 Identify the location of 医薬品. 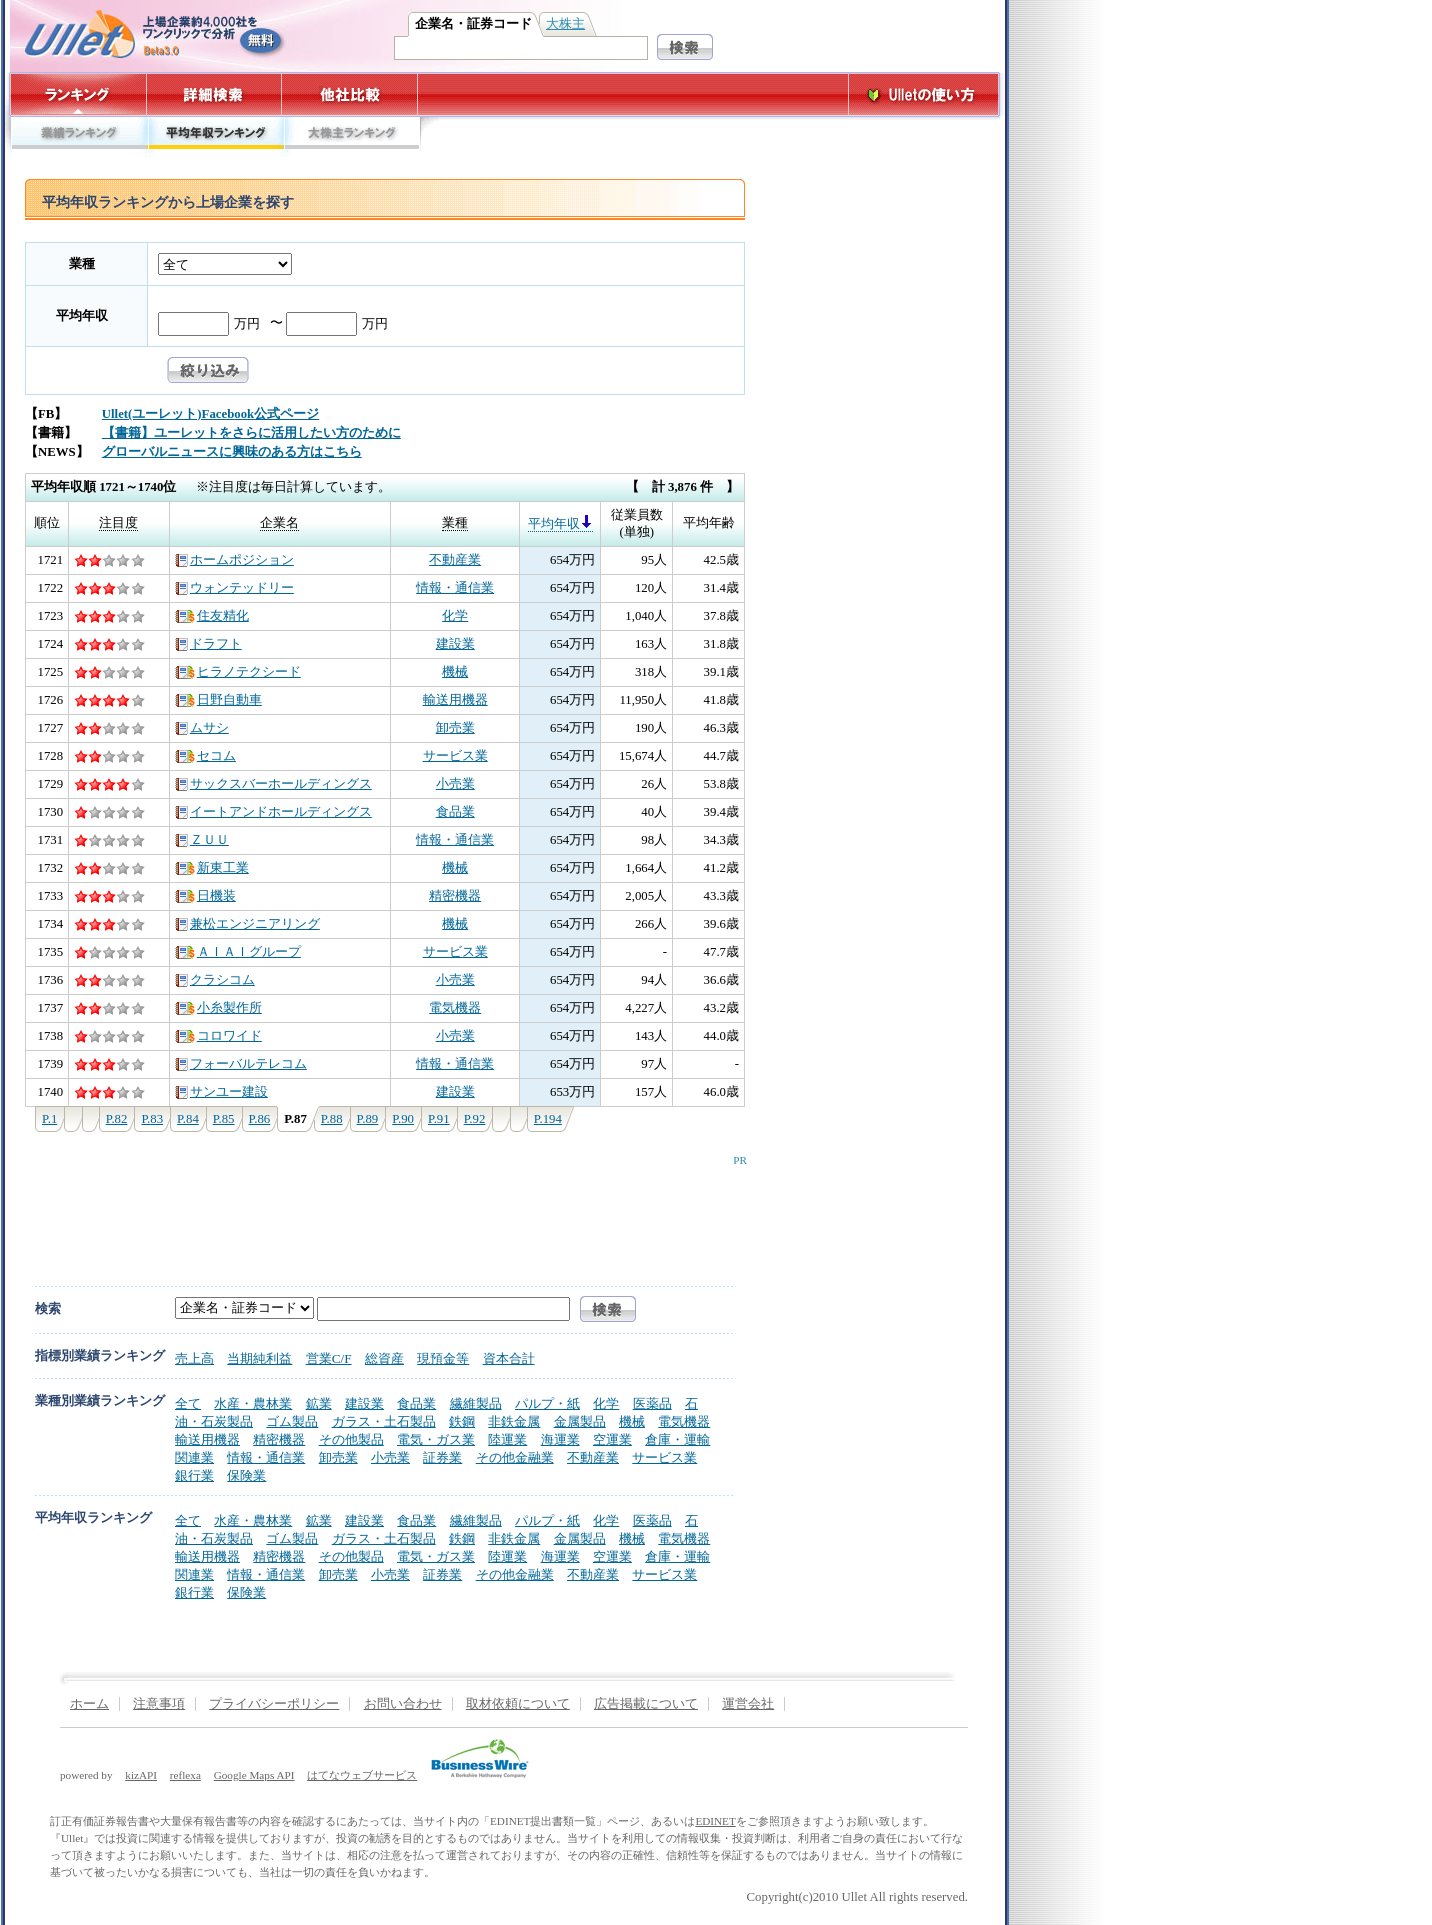
(652, 1403).